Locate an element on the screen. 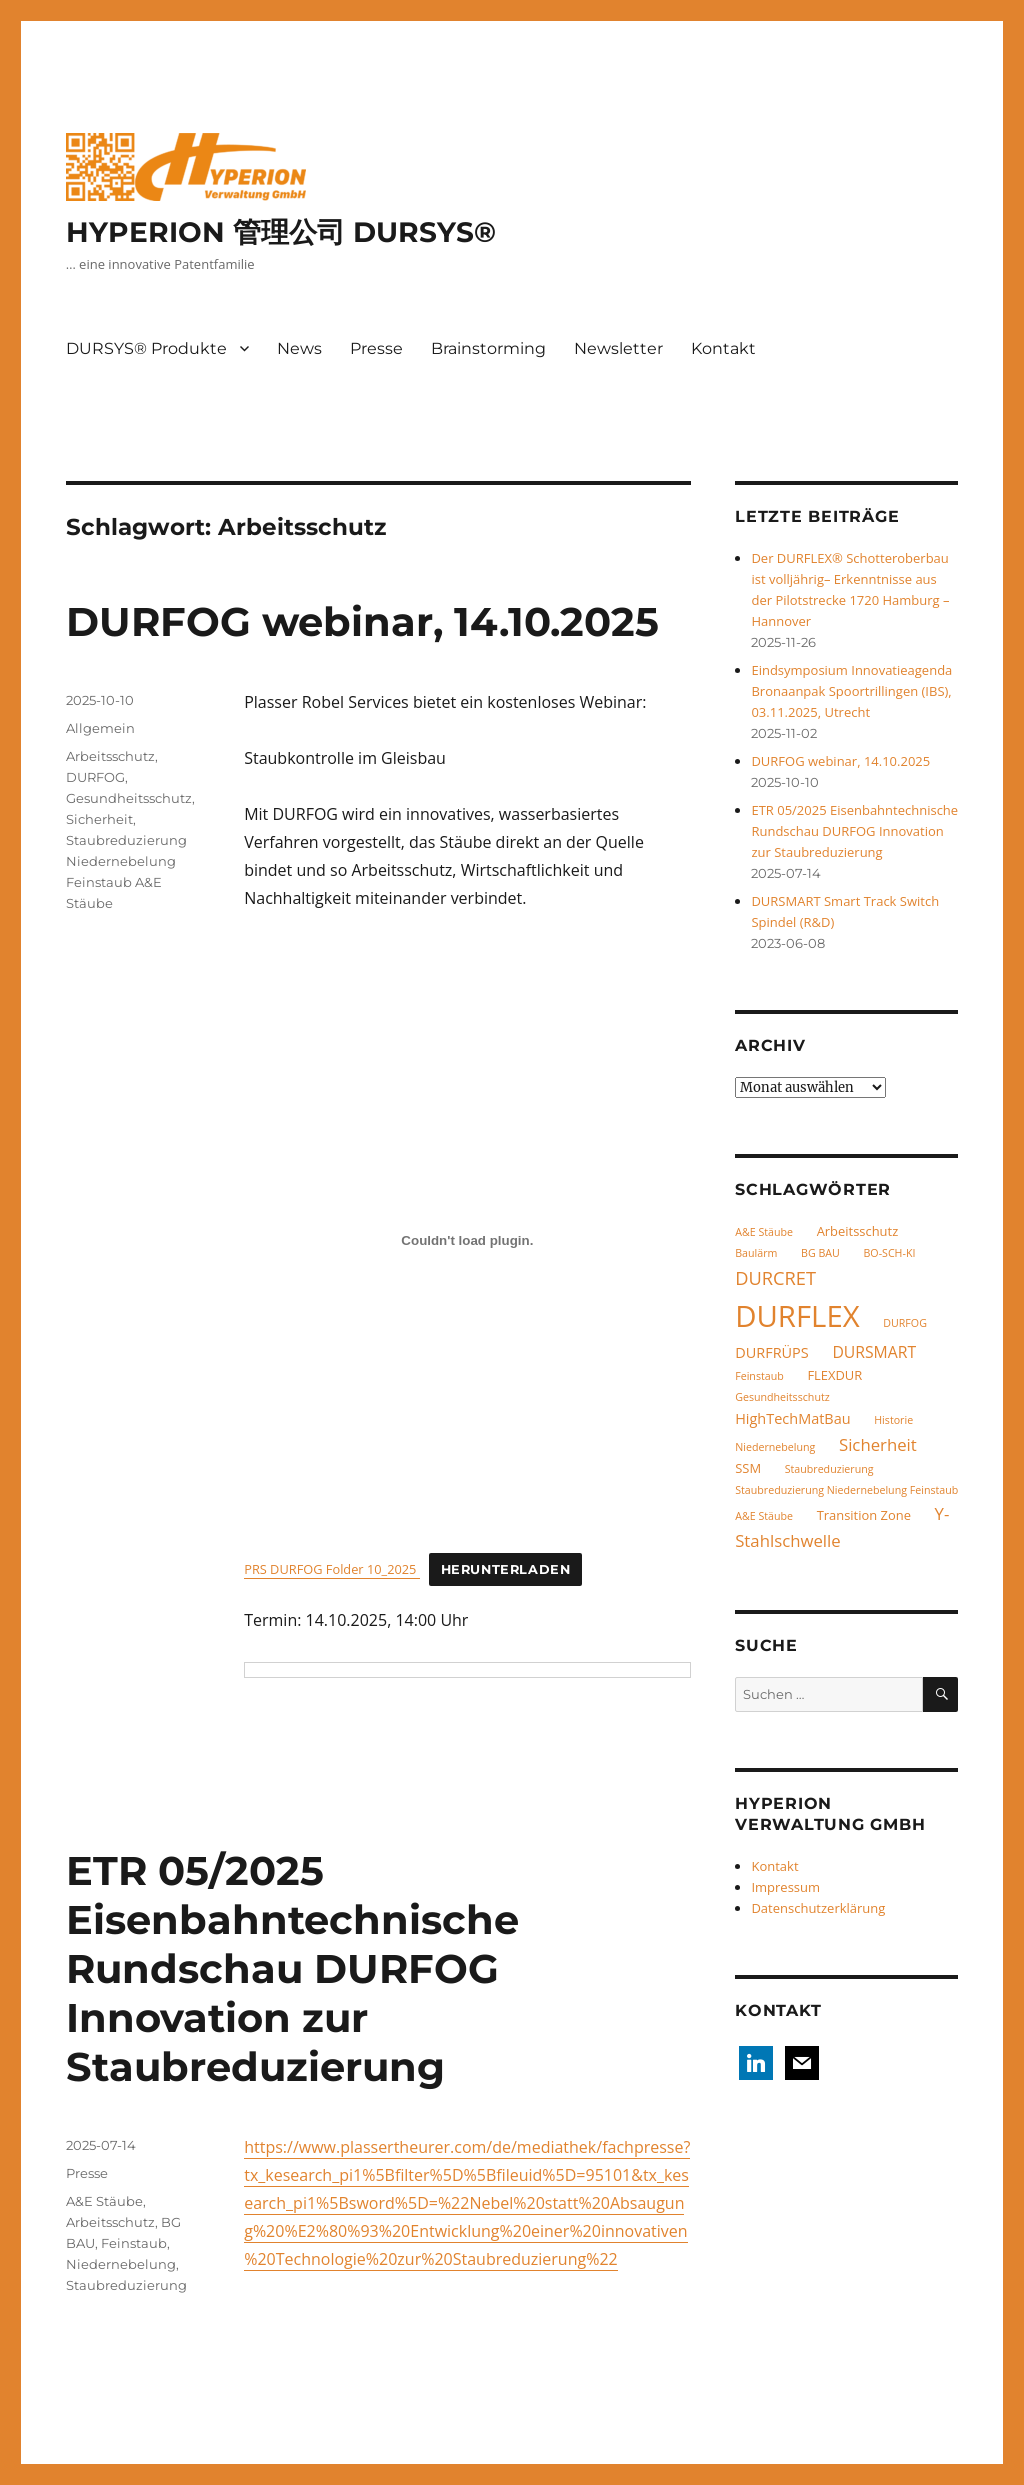 The height and width of the screenshot is (2485, 1024). News is located at coordinates (299, 348).